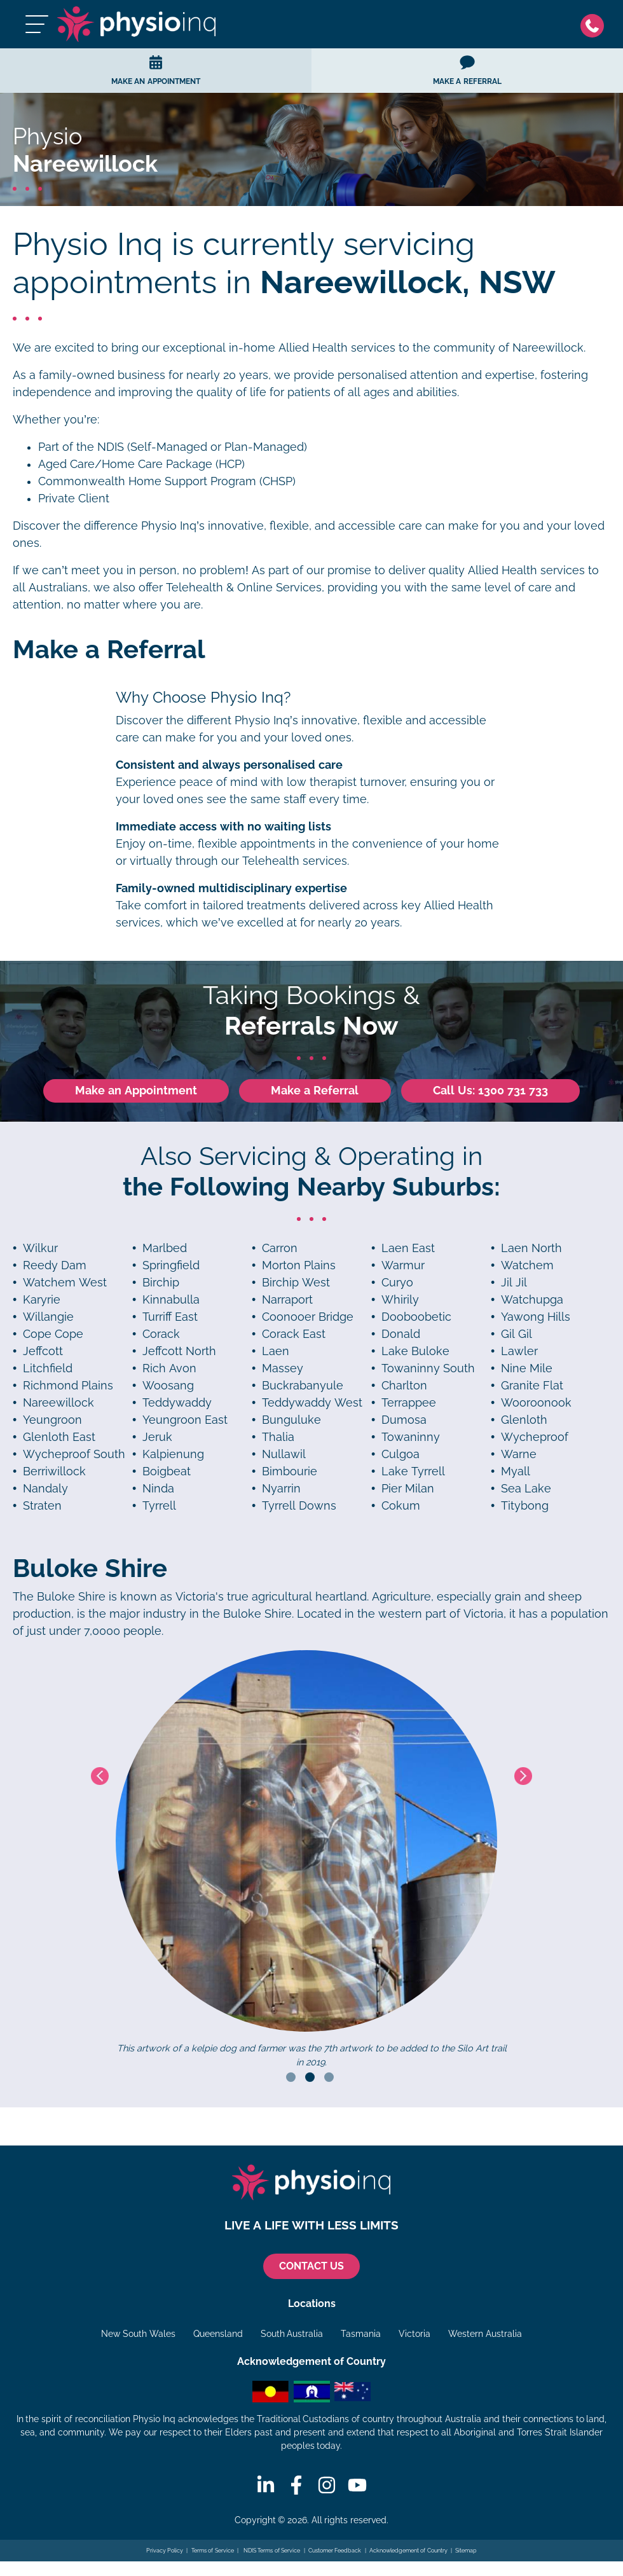 The height and width of the screenshot is (2576, 623). What do you see at coordinates (171, 1265) in the screenshot?
I see `Springfield` at bounding box center [171, 1265].